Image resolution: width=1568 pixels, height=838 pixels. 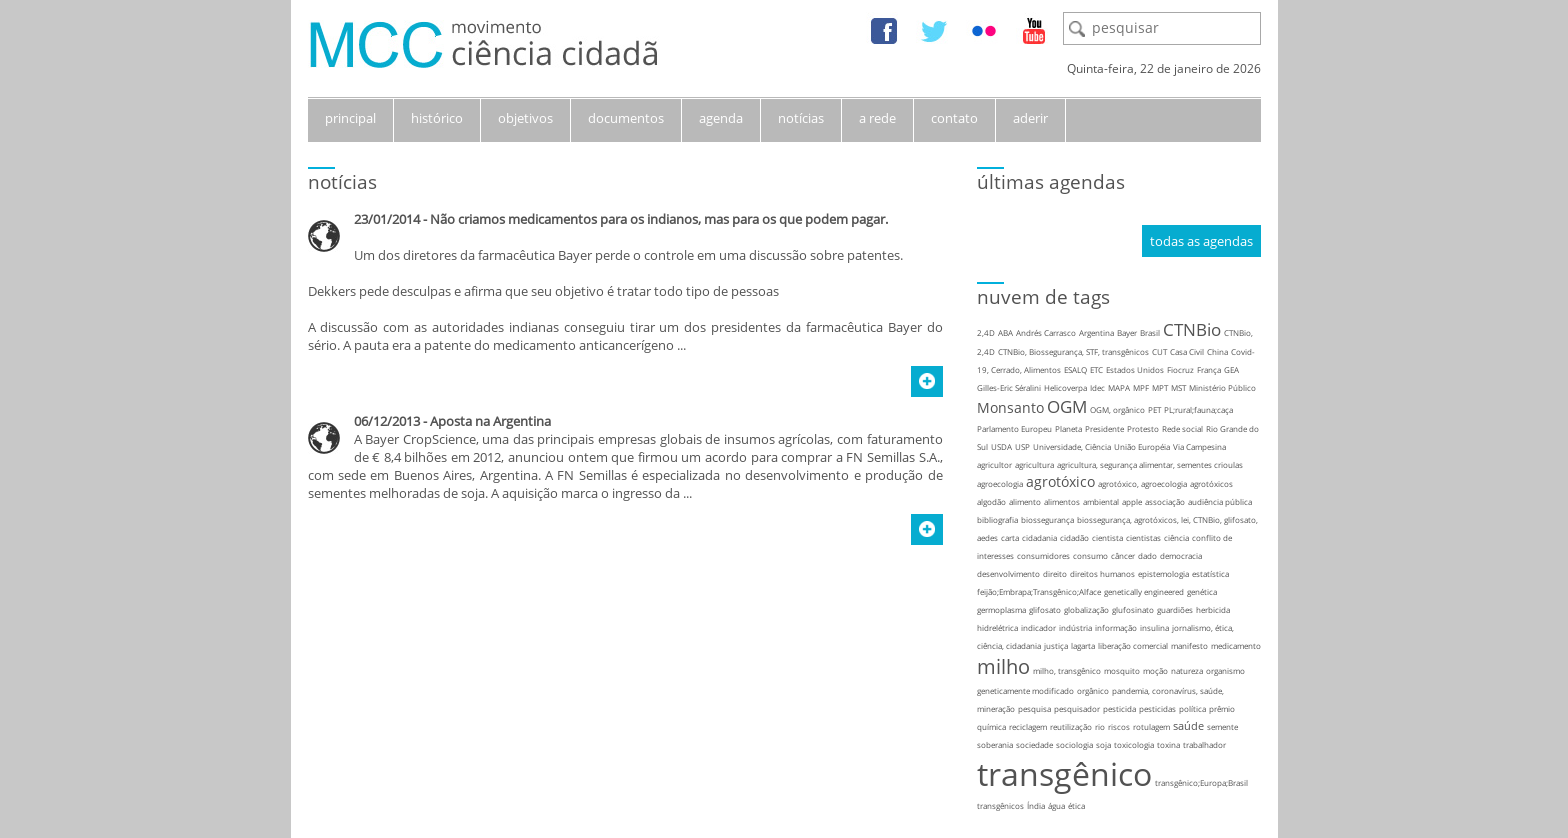 What do you see at coordinates (1075, 369) in the screenshot?
I see `ESALQ` at bounding box center [1075, 369].